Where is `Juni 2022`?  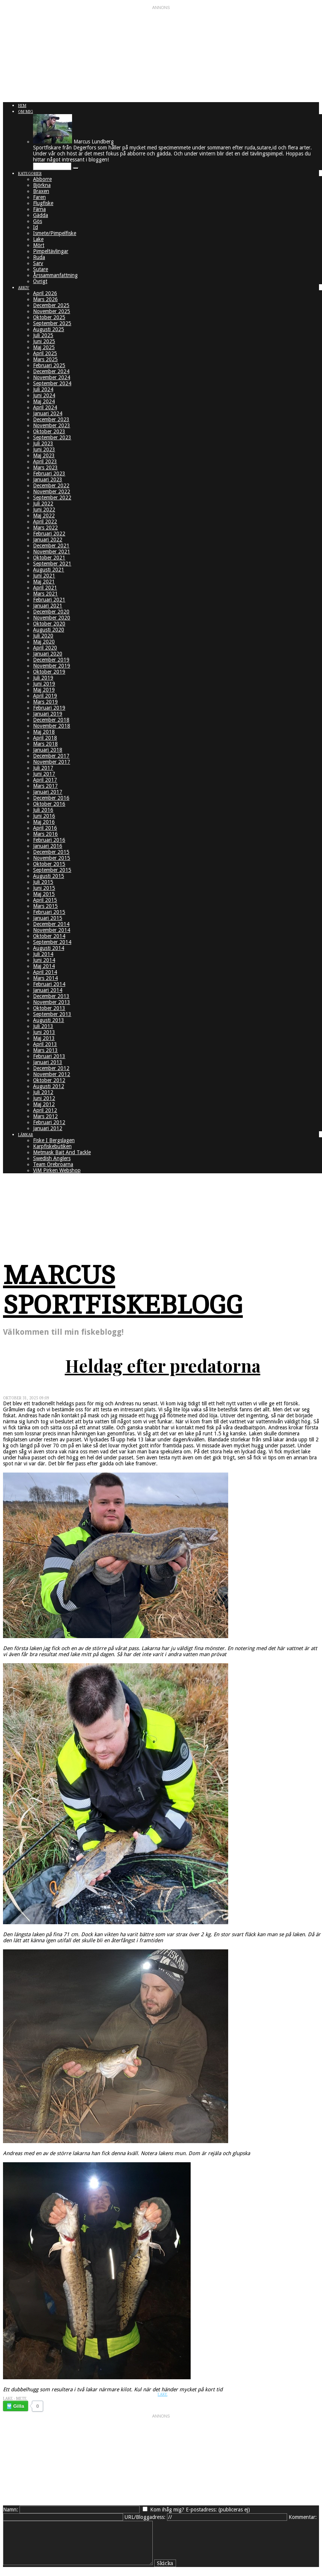
Juni 2022 is located at coordinates (44, 509).